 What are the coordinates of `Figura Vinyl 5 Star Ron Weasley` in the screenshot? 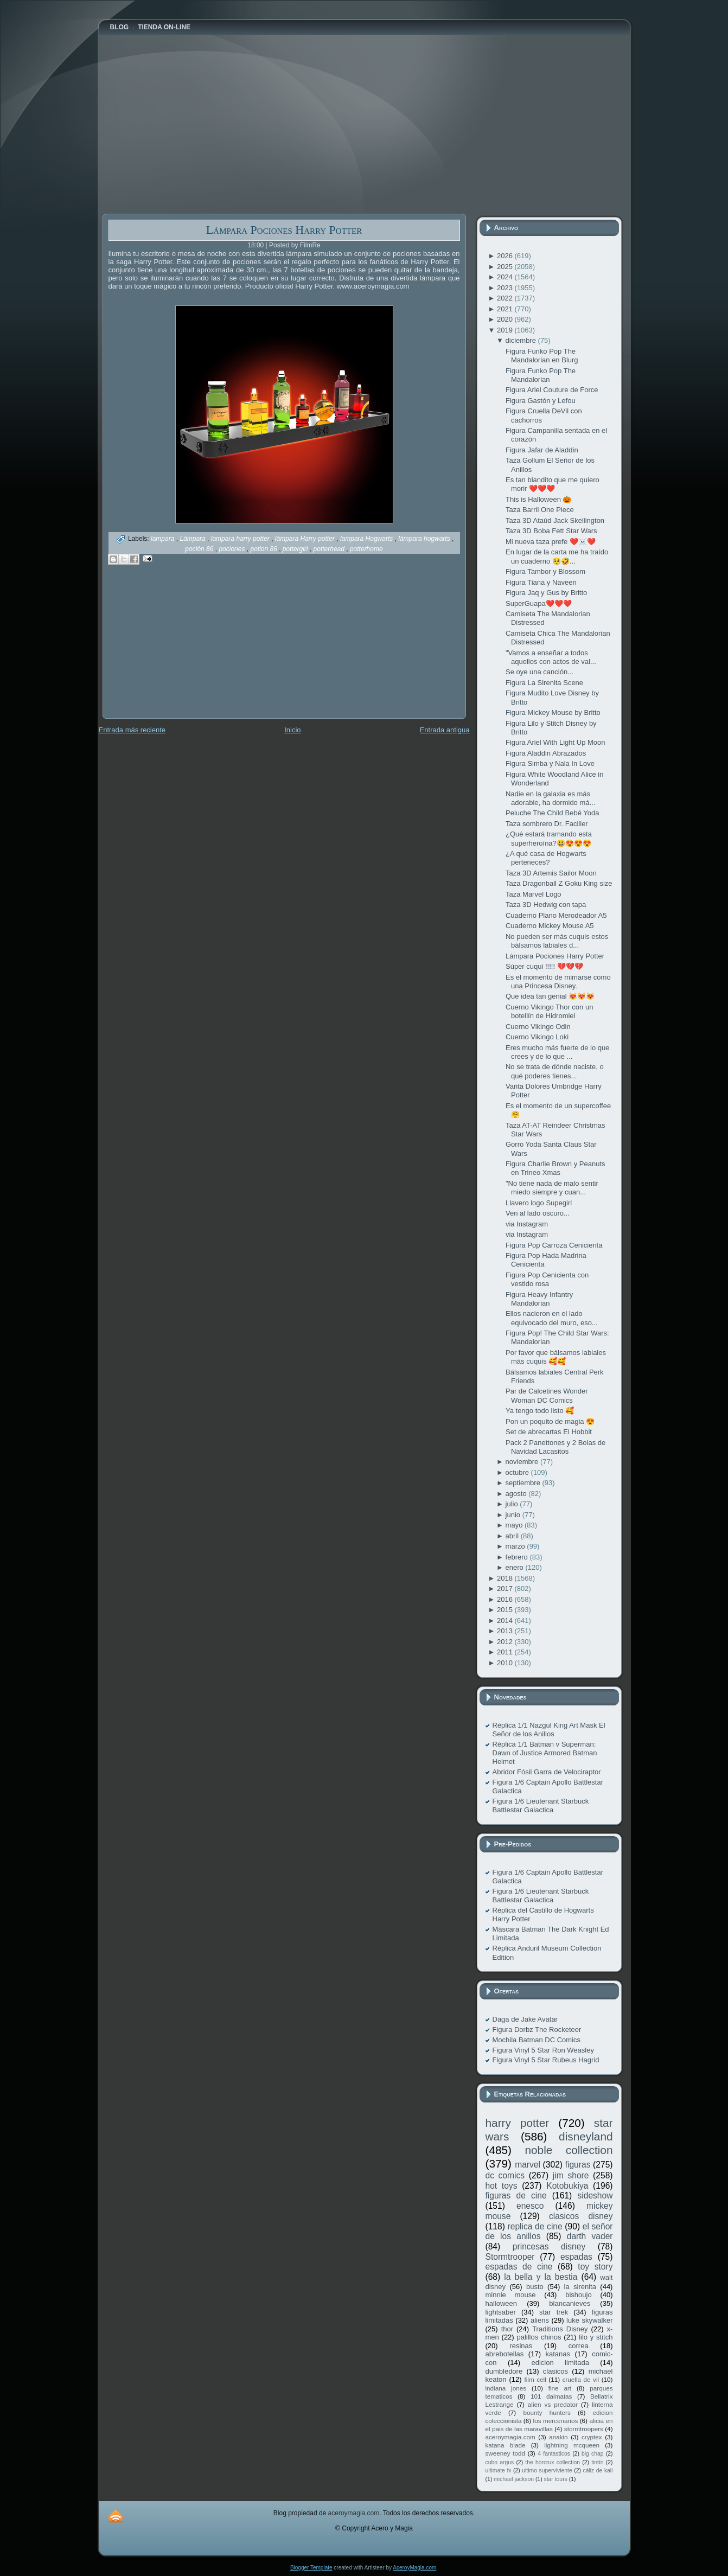 It's located at (543, 2050).